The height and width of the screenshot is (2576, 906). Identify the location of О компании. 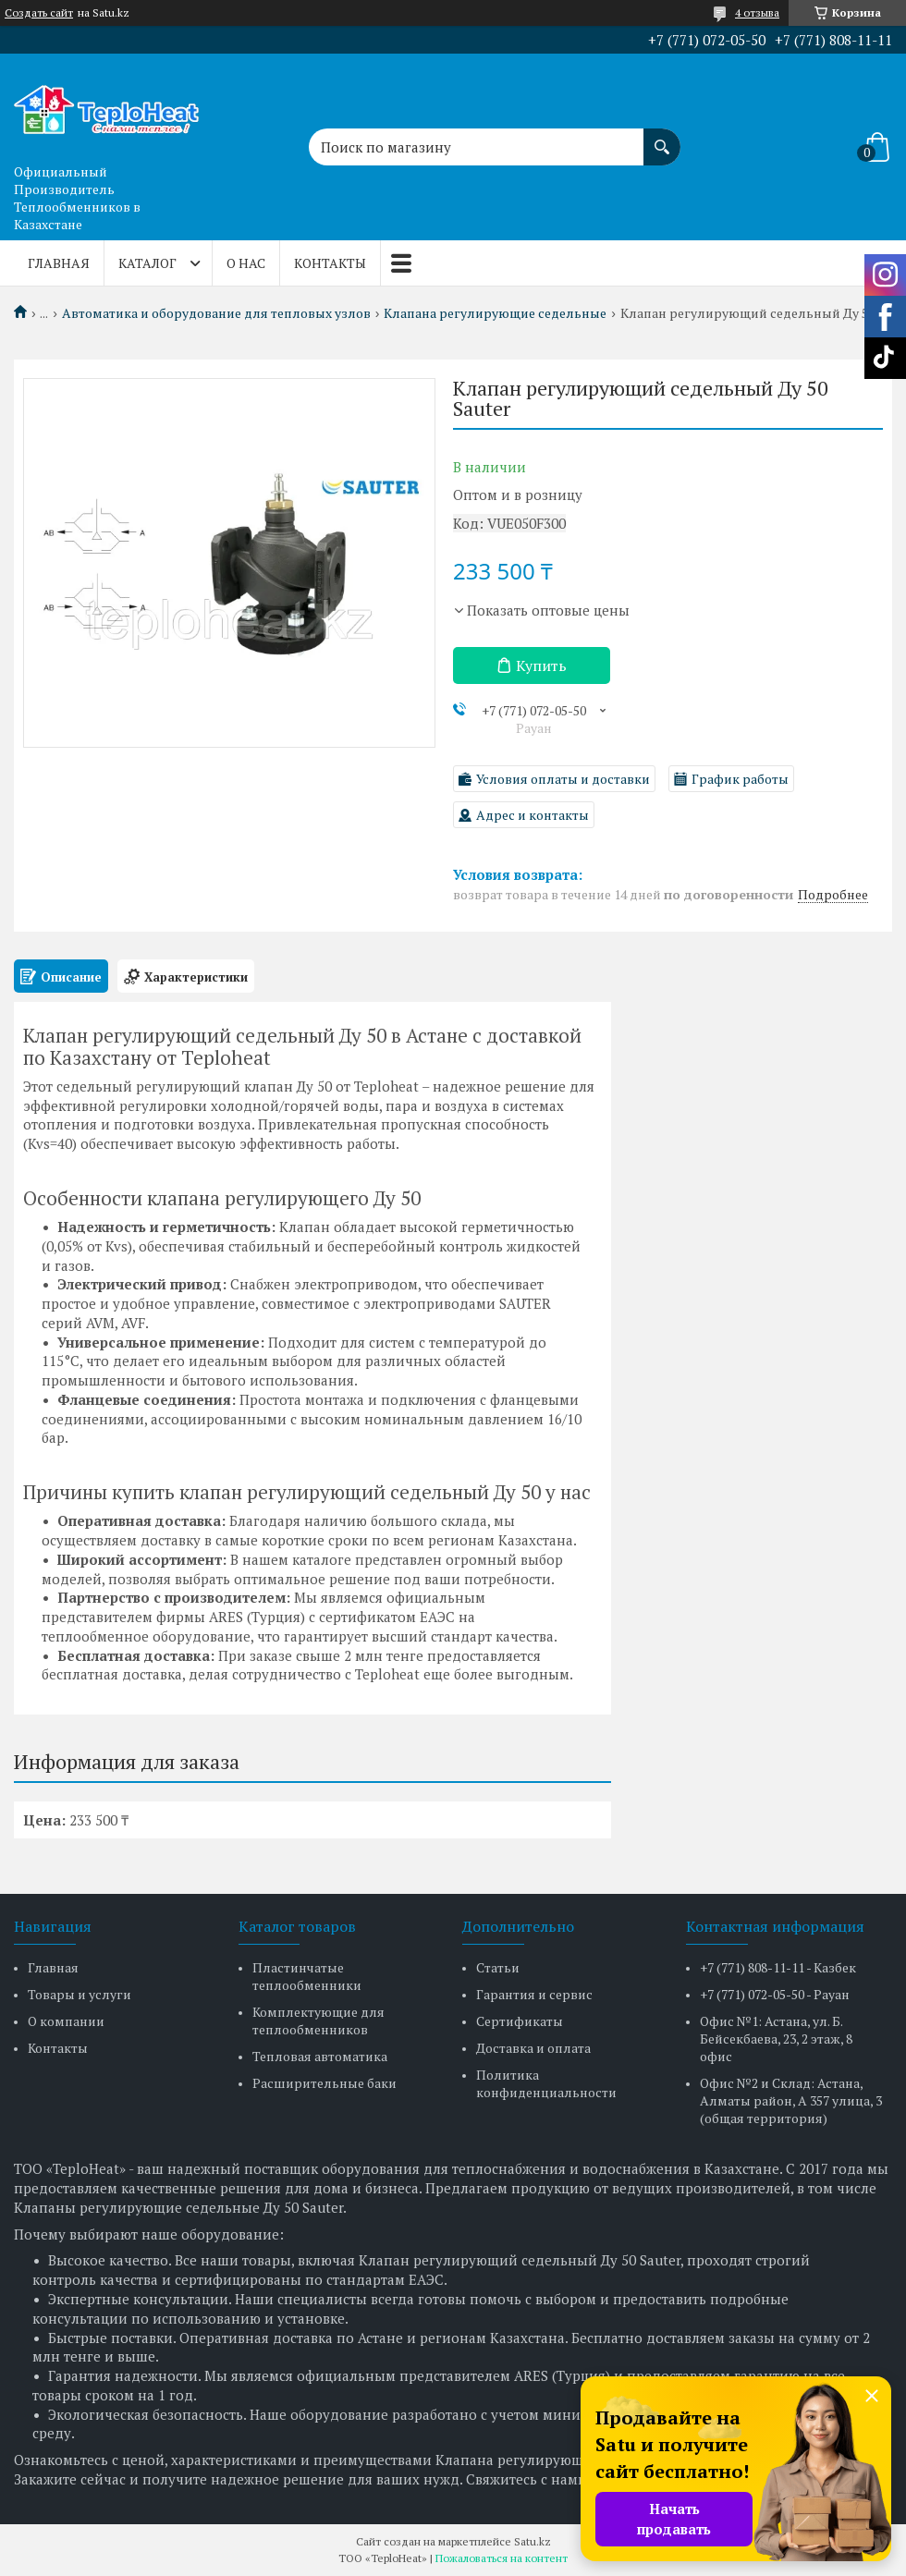
(66, 2021).